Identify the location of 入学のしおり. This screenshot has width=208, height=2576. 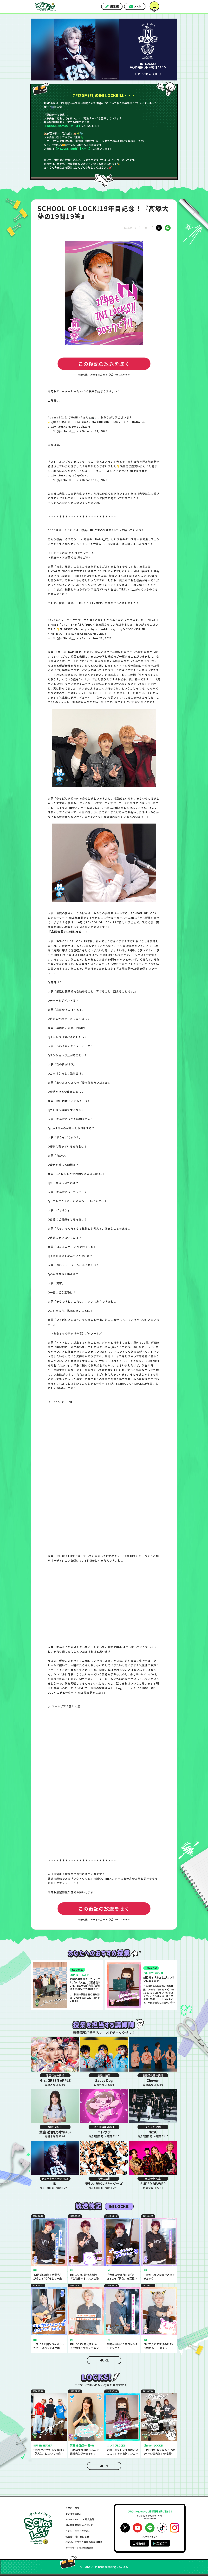
(72, 2508).